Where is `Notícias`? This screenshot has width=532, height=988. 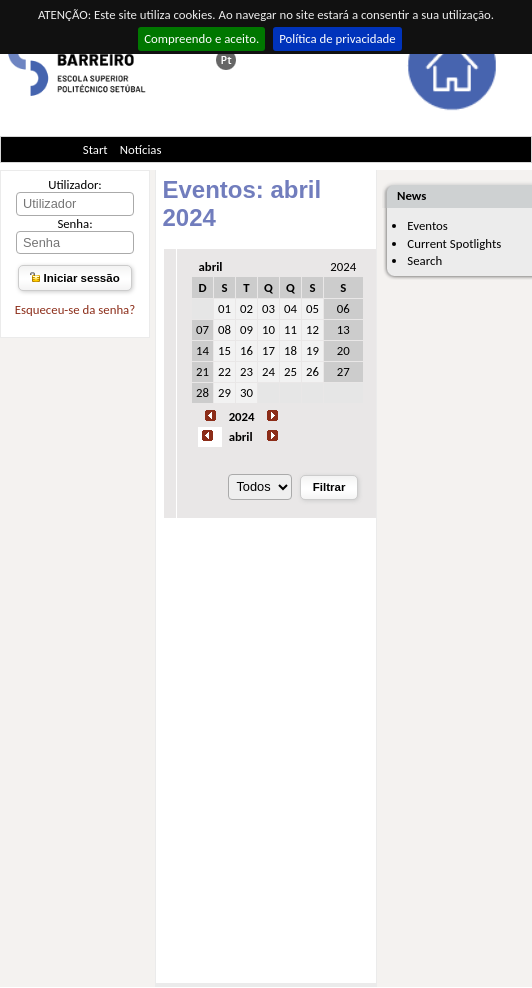
Notícias is located at coordinates (141, 149).